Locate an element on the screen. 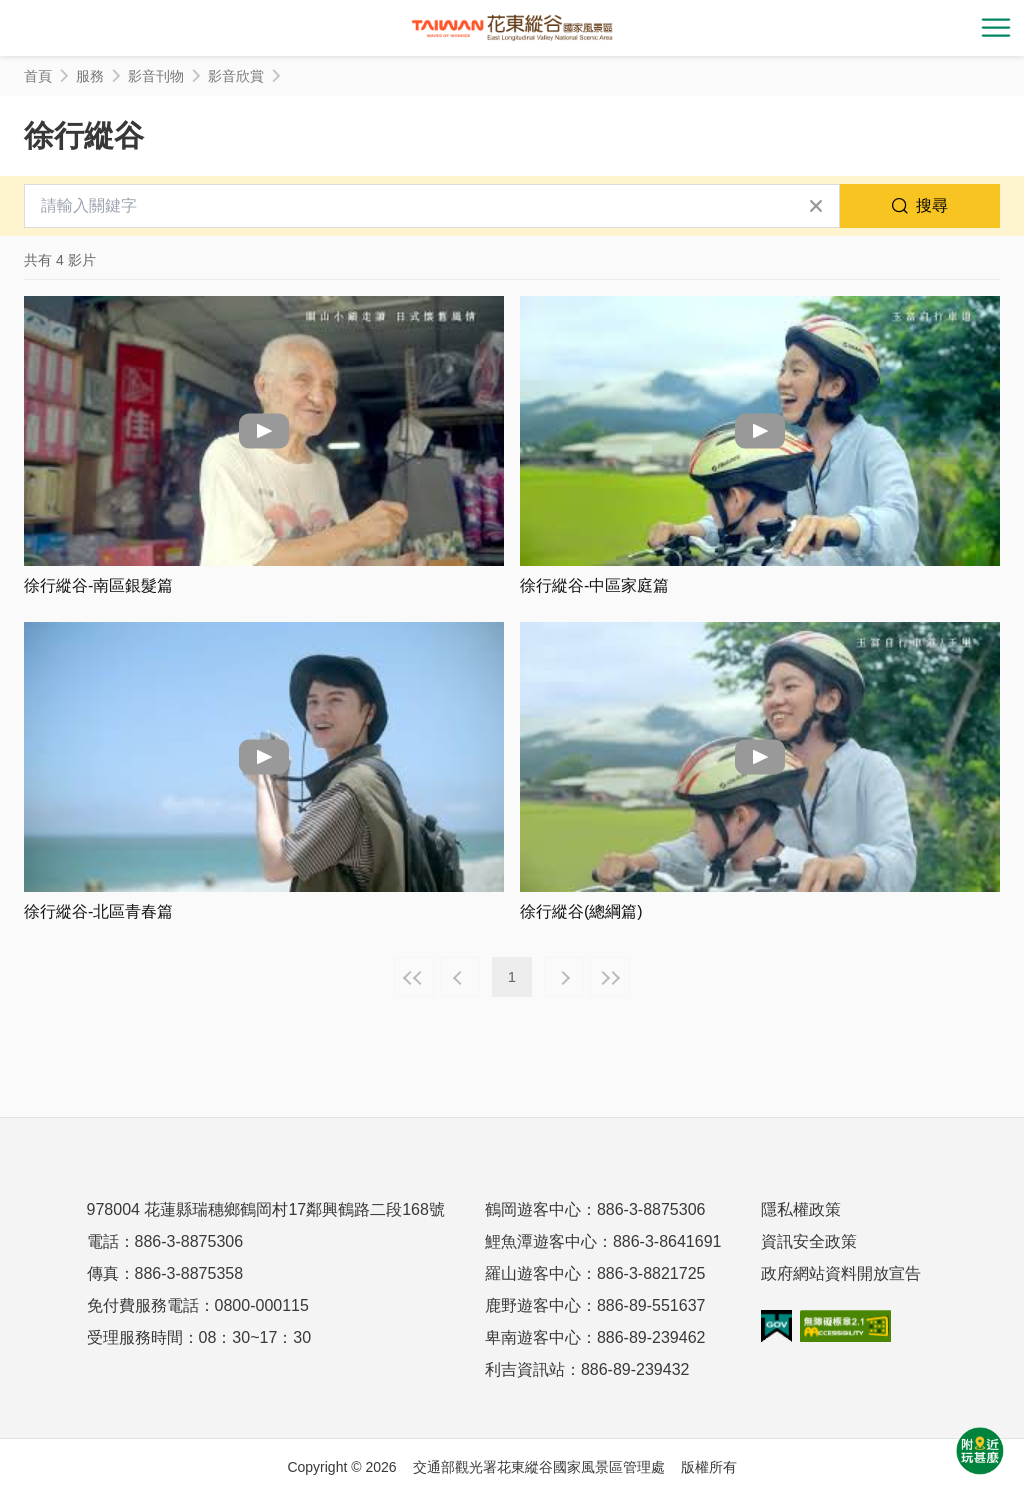 The width and height of the screenshot is (1024, 1495). 資訊安全政策 is located at coordinates (809, 1241).